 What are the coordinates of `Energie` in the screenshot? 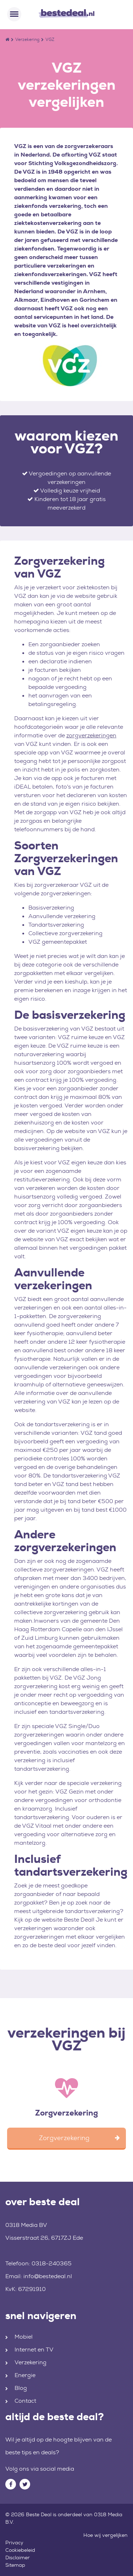 It's located at (25, 2375).